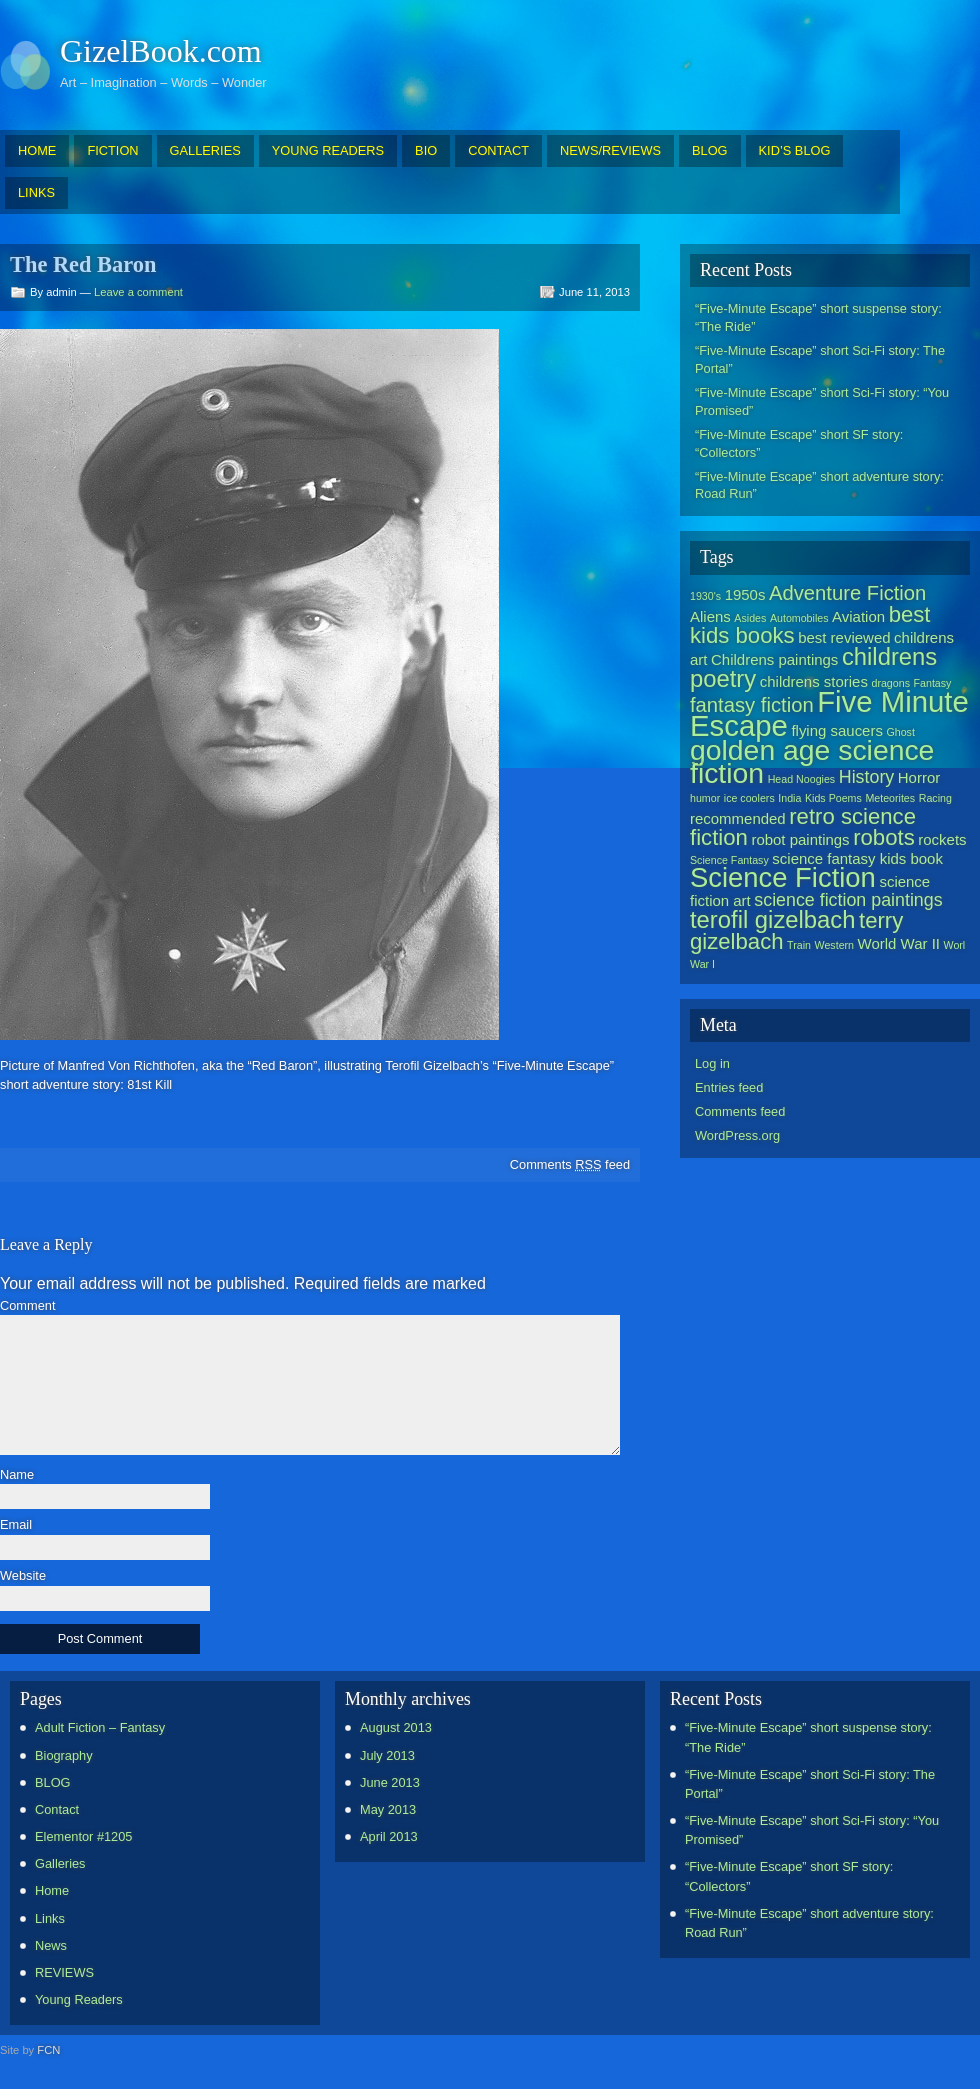 Image resolution: width=980 pixels, height=2089 pixels. I want to click on Name, so click(17, 1475).